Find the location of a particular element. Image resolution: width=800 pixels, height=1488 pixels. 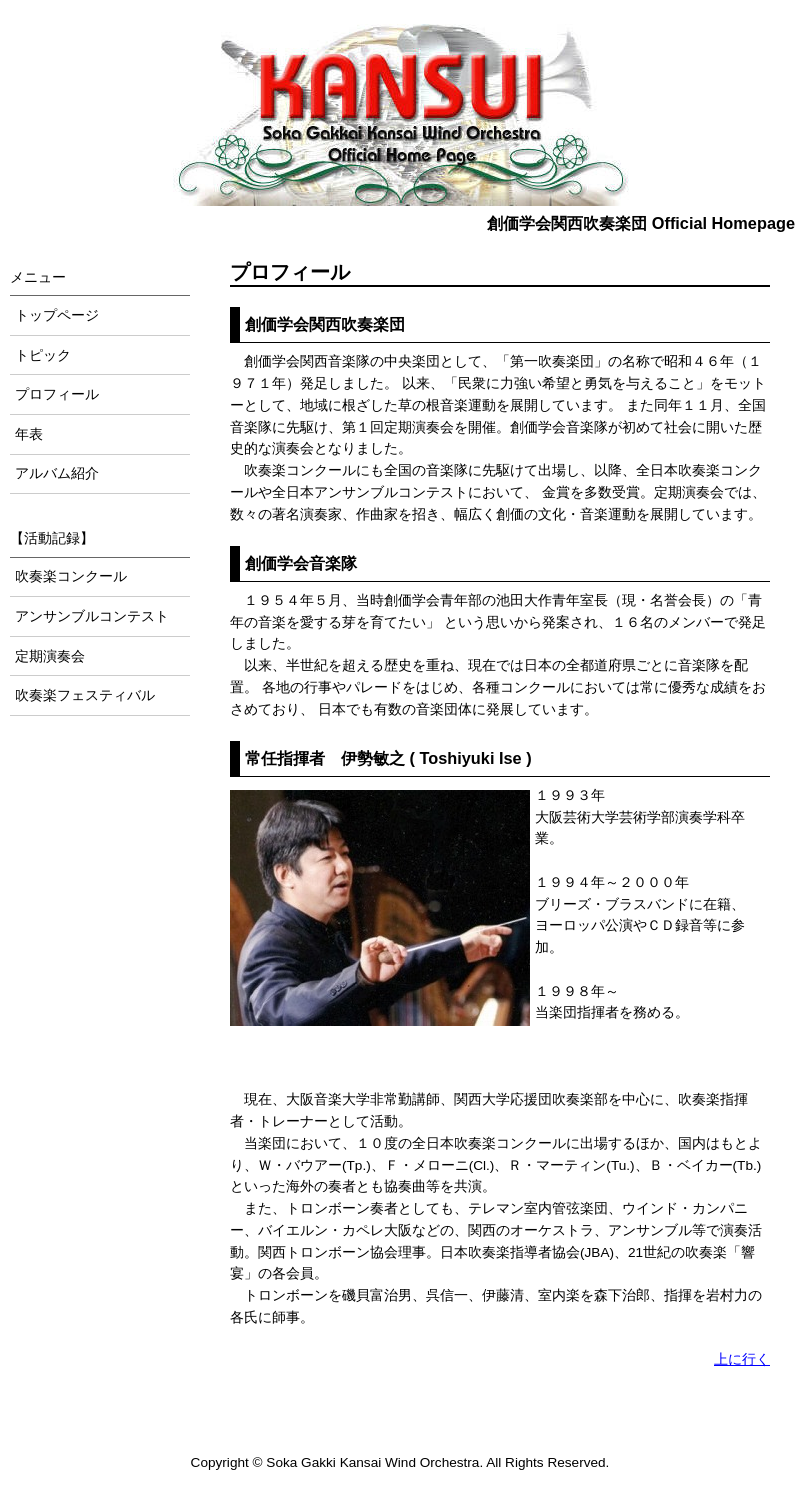

年表 is located at coordinates (29, 434).